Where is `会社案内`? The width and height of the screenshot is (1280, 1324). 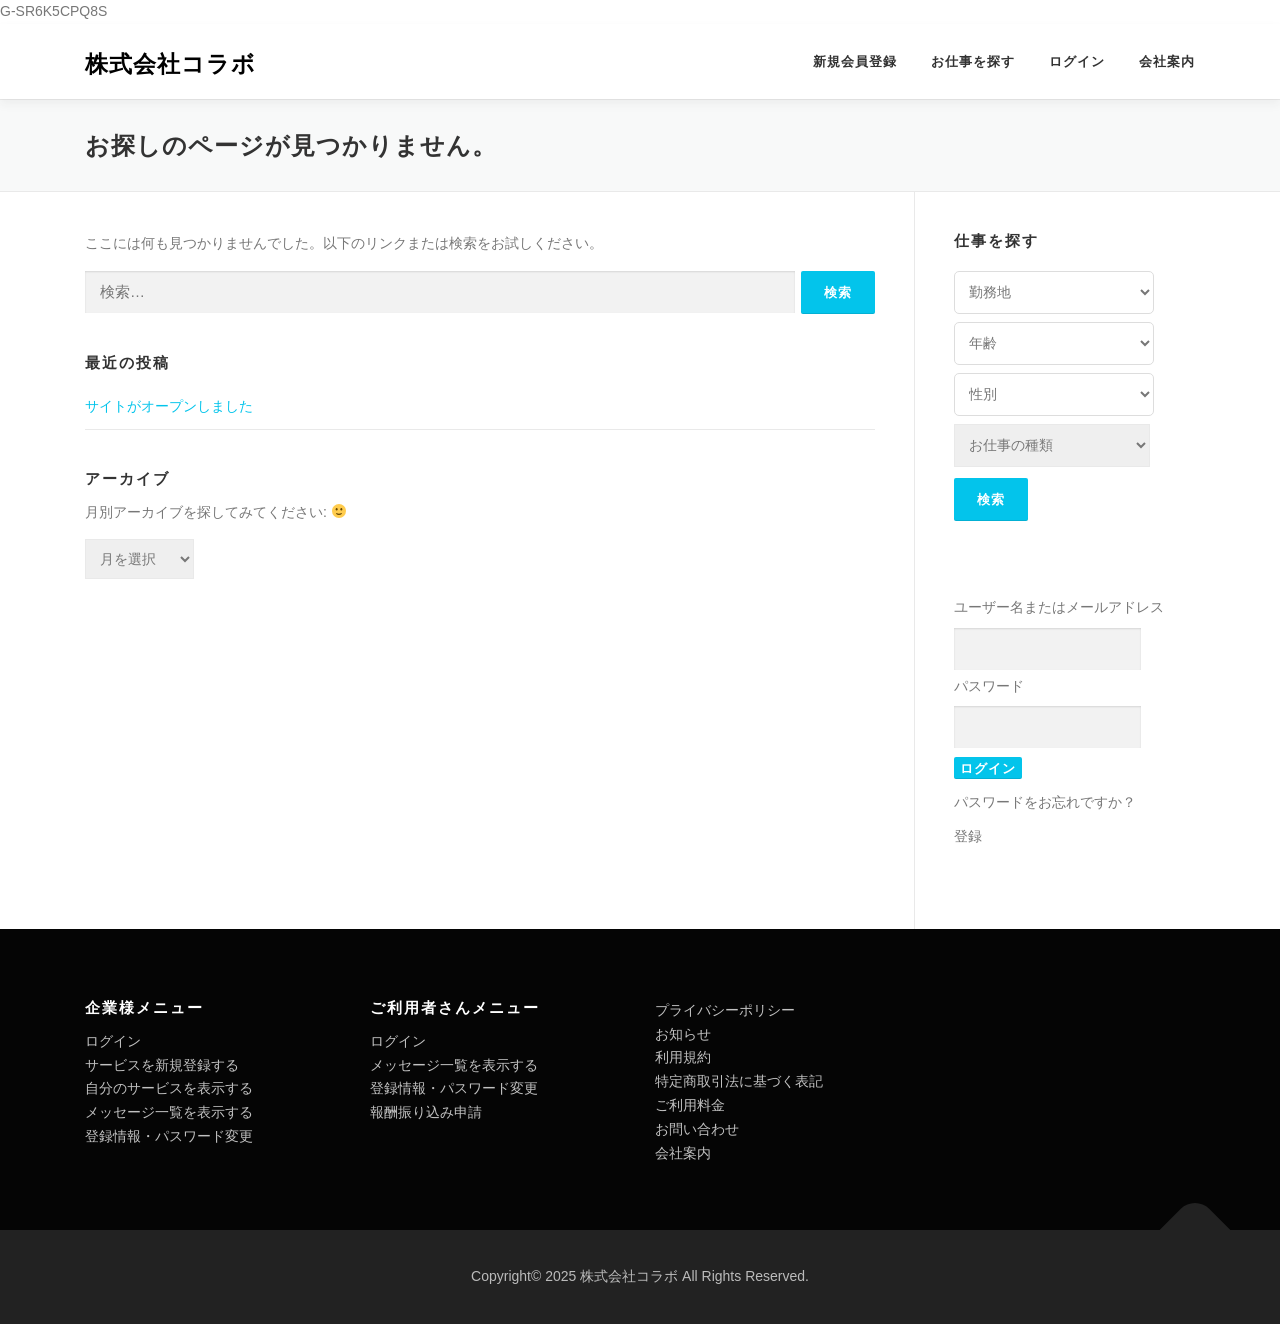
会社案内 is located at coordinates (1167, 61).